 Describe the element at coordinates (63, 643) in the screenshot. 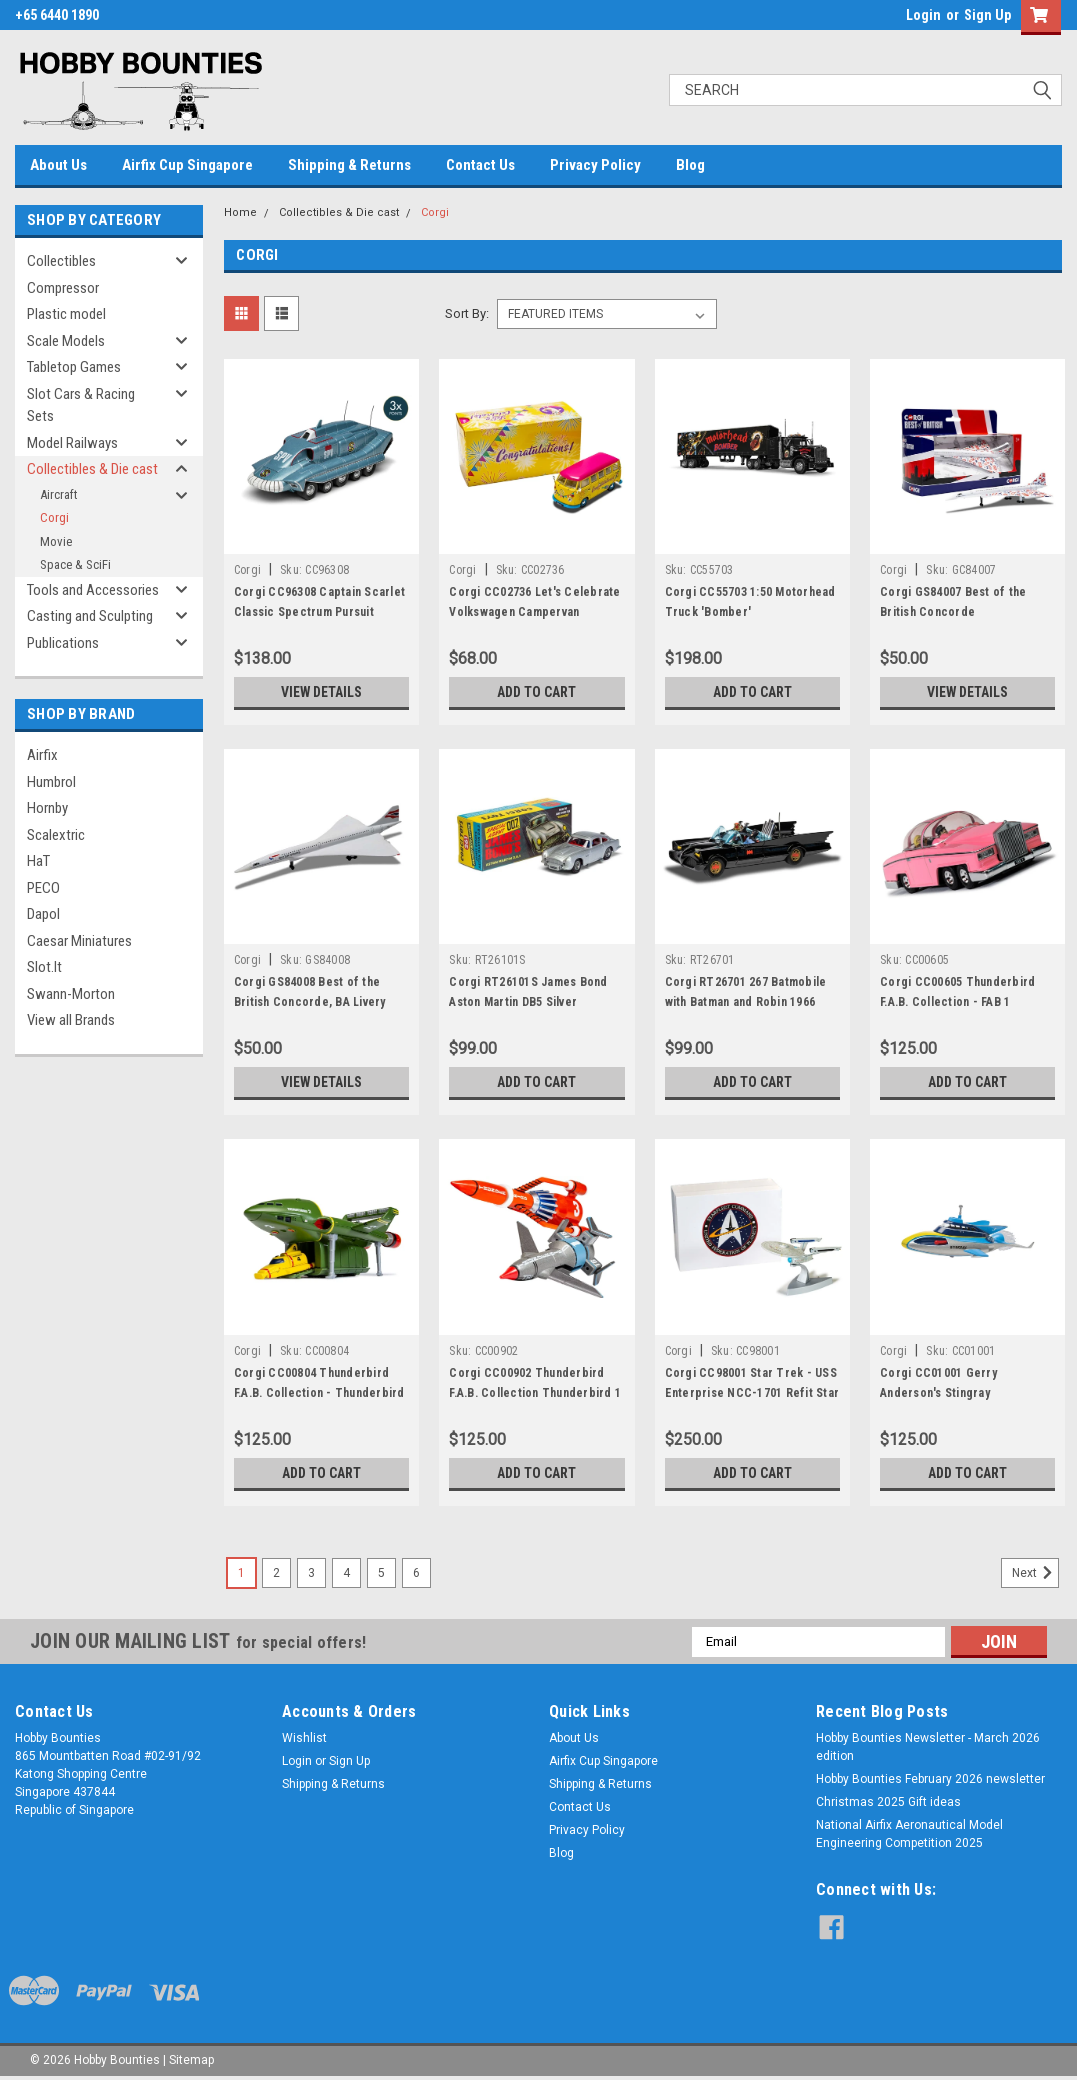

I see `Publications` at that location.